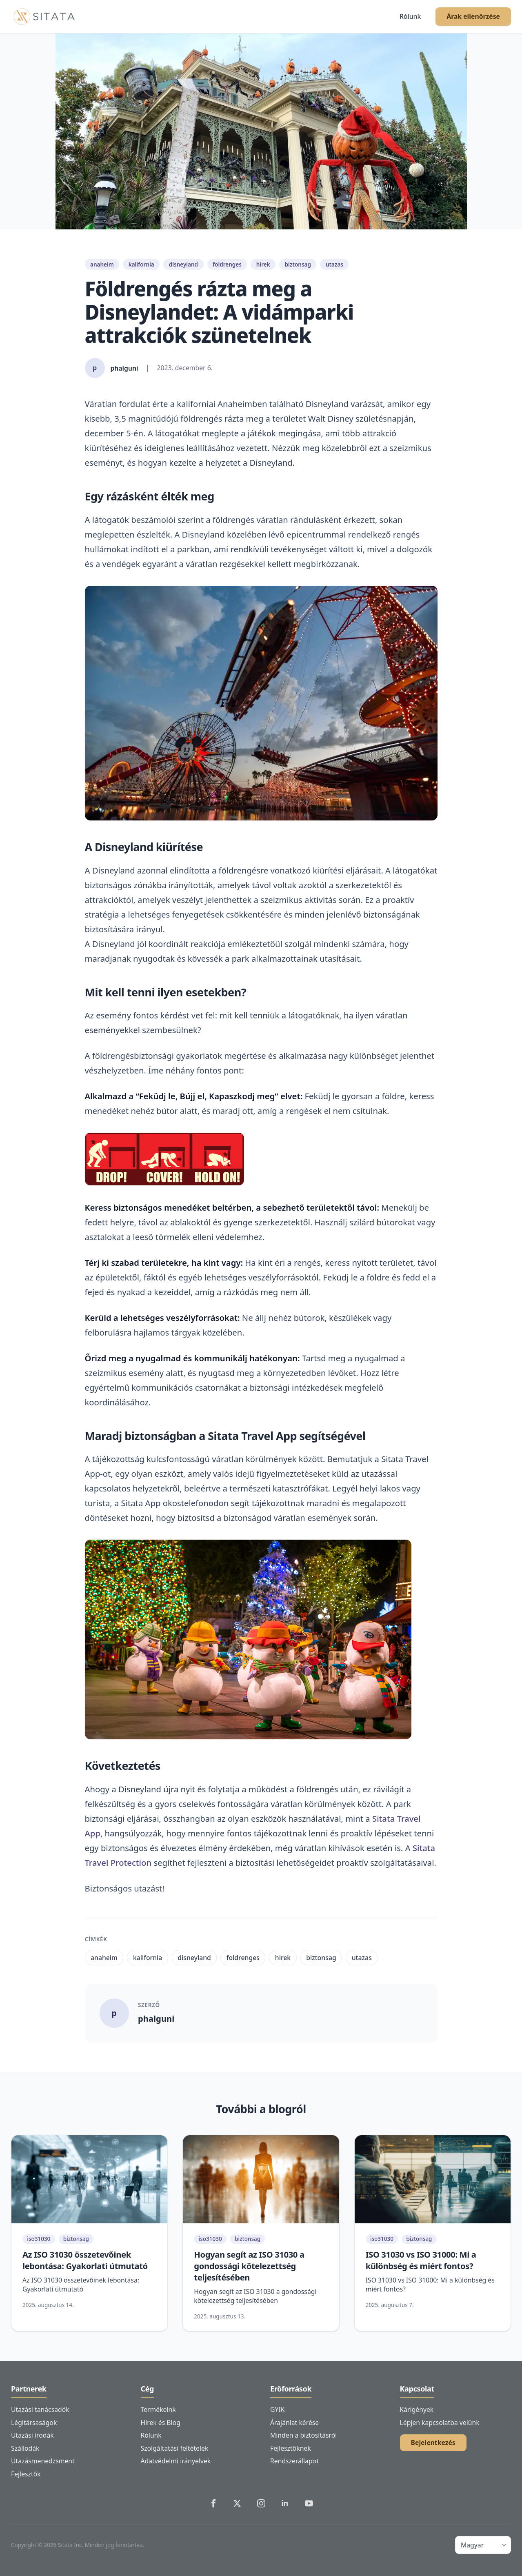 The image size is (522, 2576). I want to click on phalguni, so click(156, 2018).